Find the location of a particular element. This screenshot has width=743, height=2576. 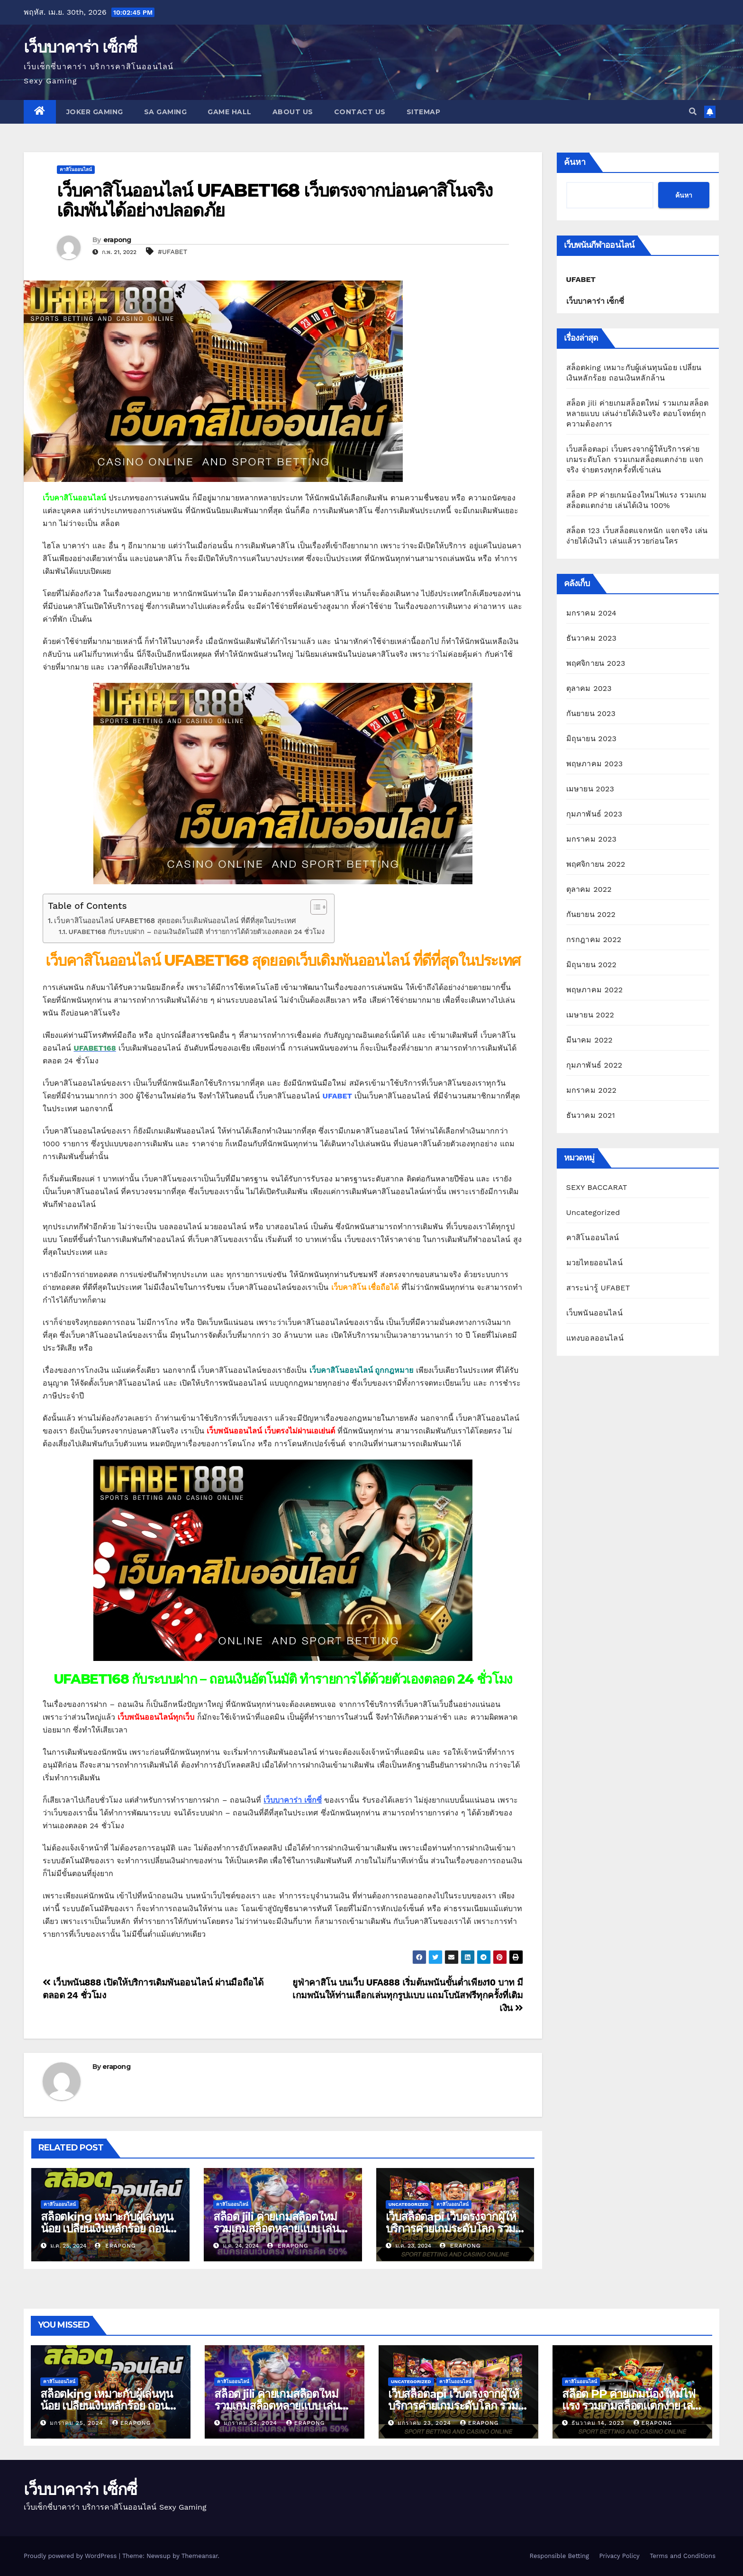

มกราคม 2023 is located at coordinates (591, 839).